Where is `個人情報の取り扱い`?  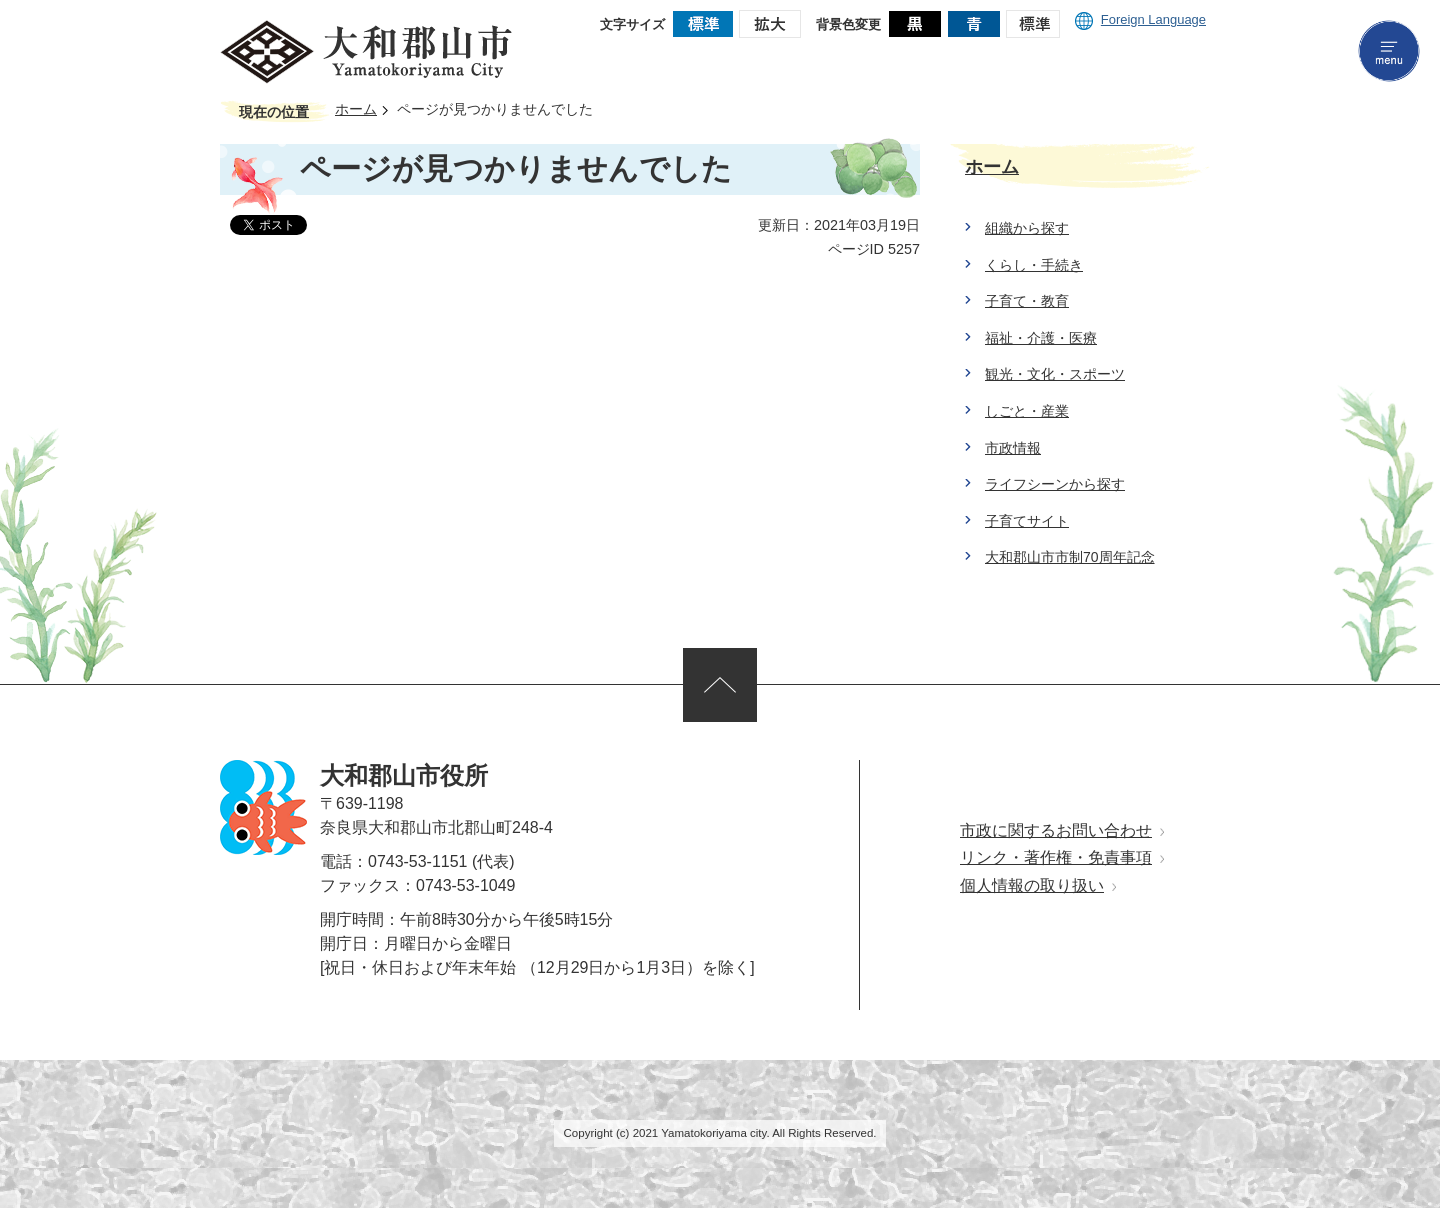
個人情報の取り扱い is located at coordinates (1032, 885).